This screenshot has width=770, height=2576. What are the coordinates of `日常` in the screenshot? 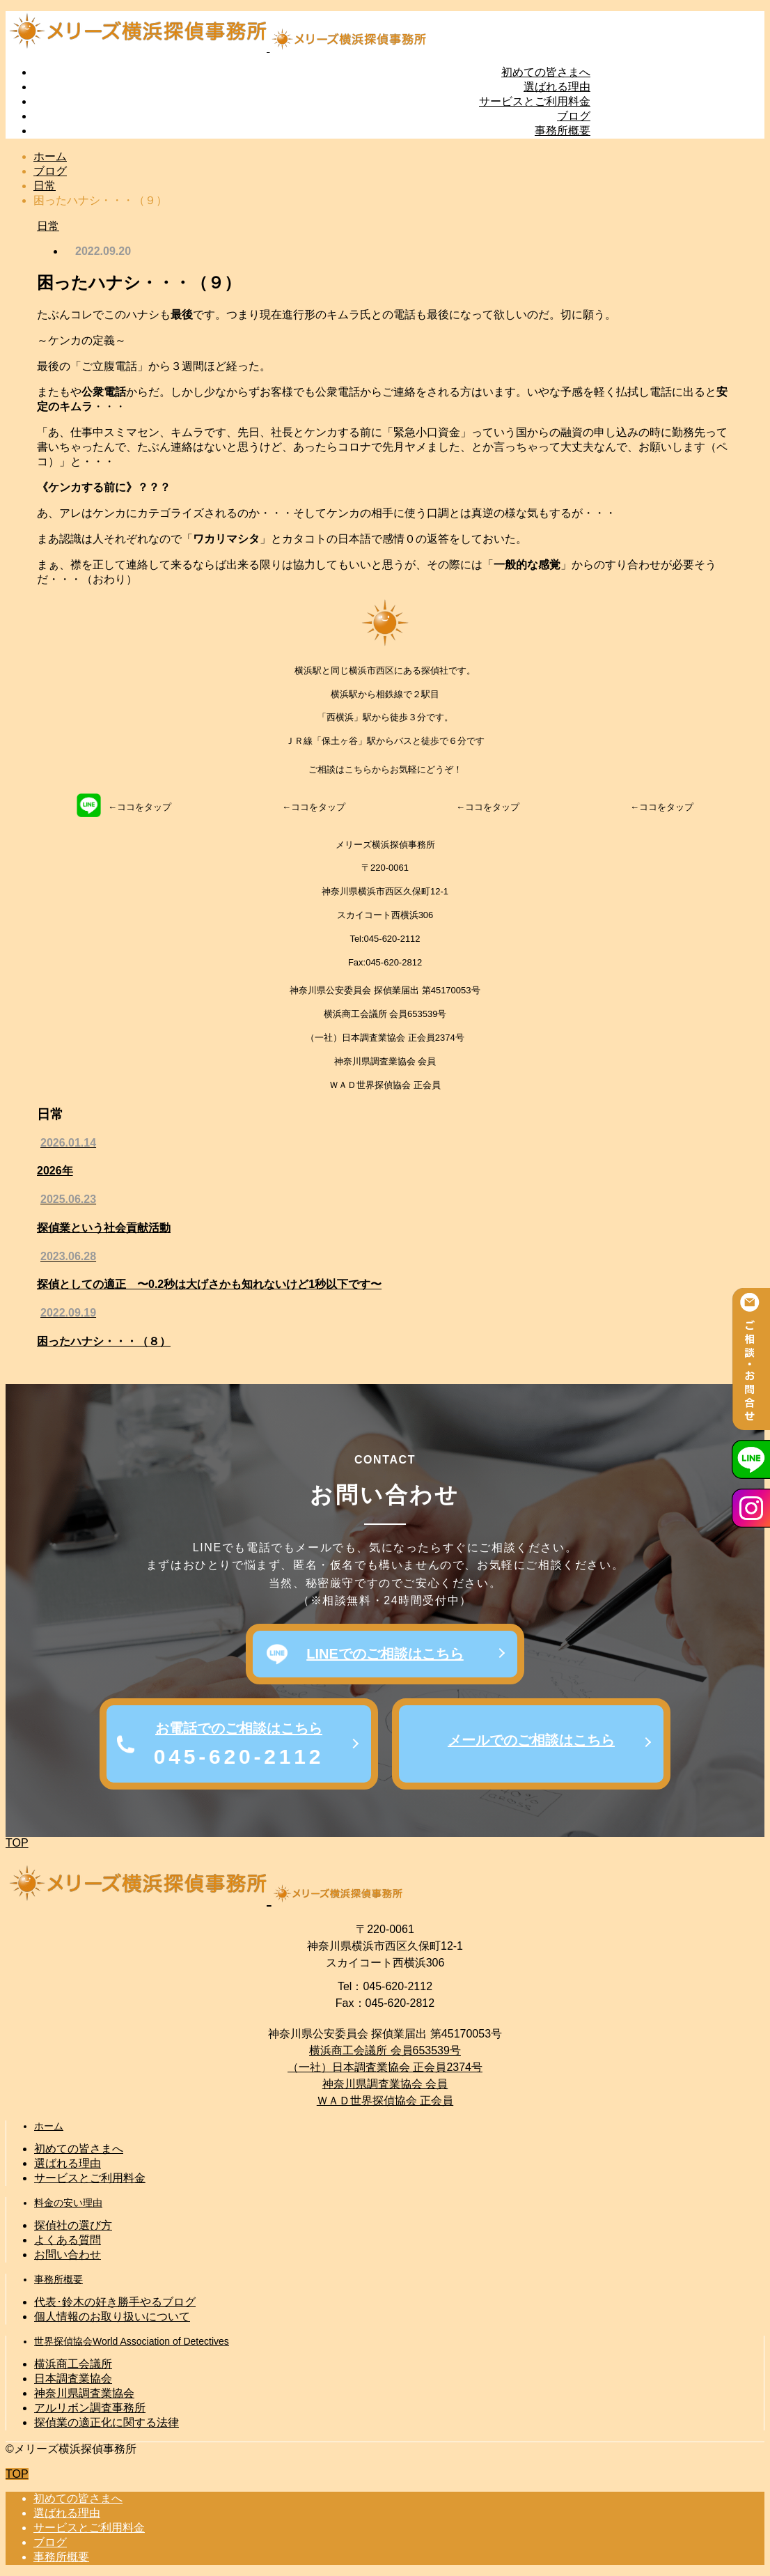 It's located at (48, 226).